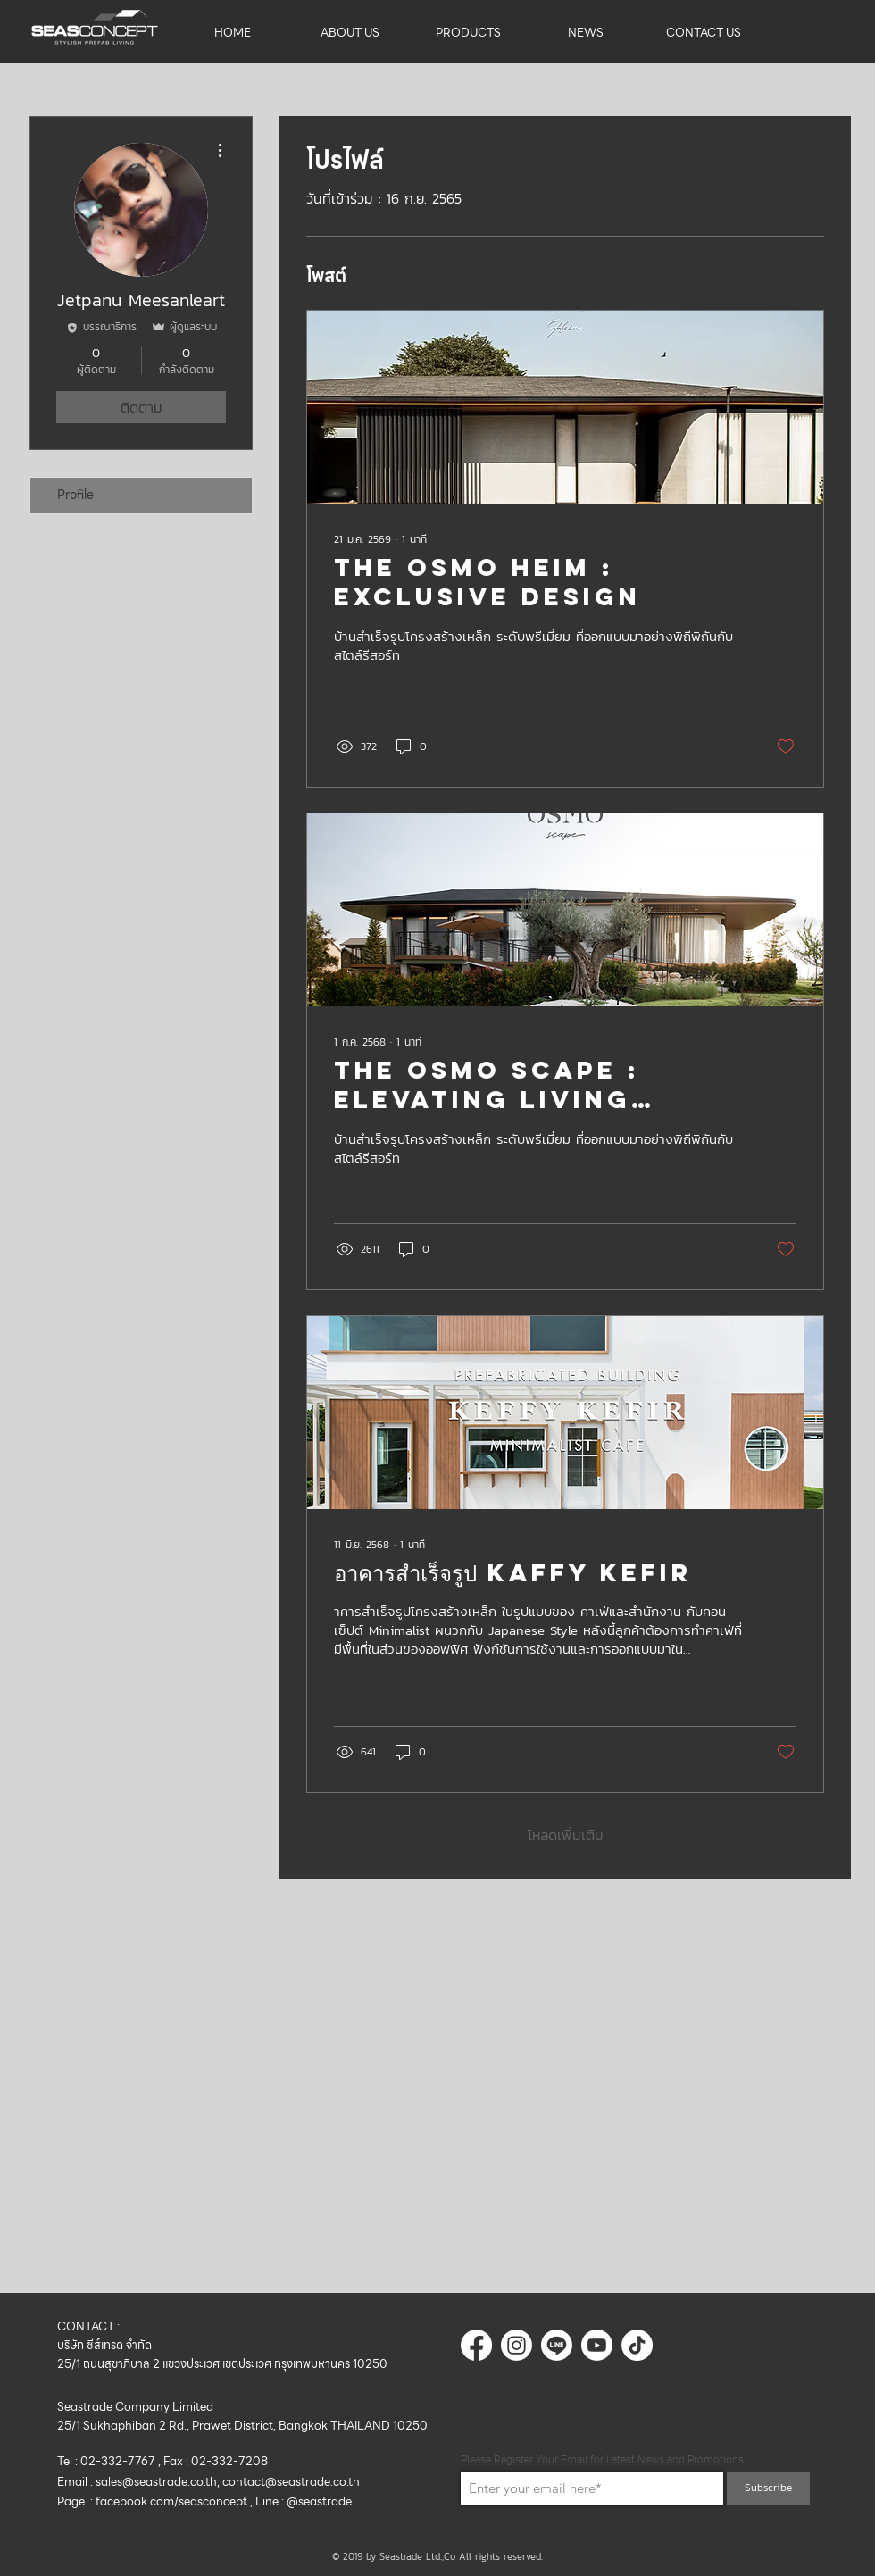 This screenshot has width=875, height=2576. I want to click on [Youtube], so click(596, 2345).